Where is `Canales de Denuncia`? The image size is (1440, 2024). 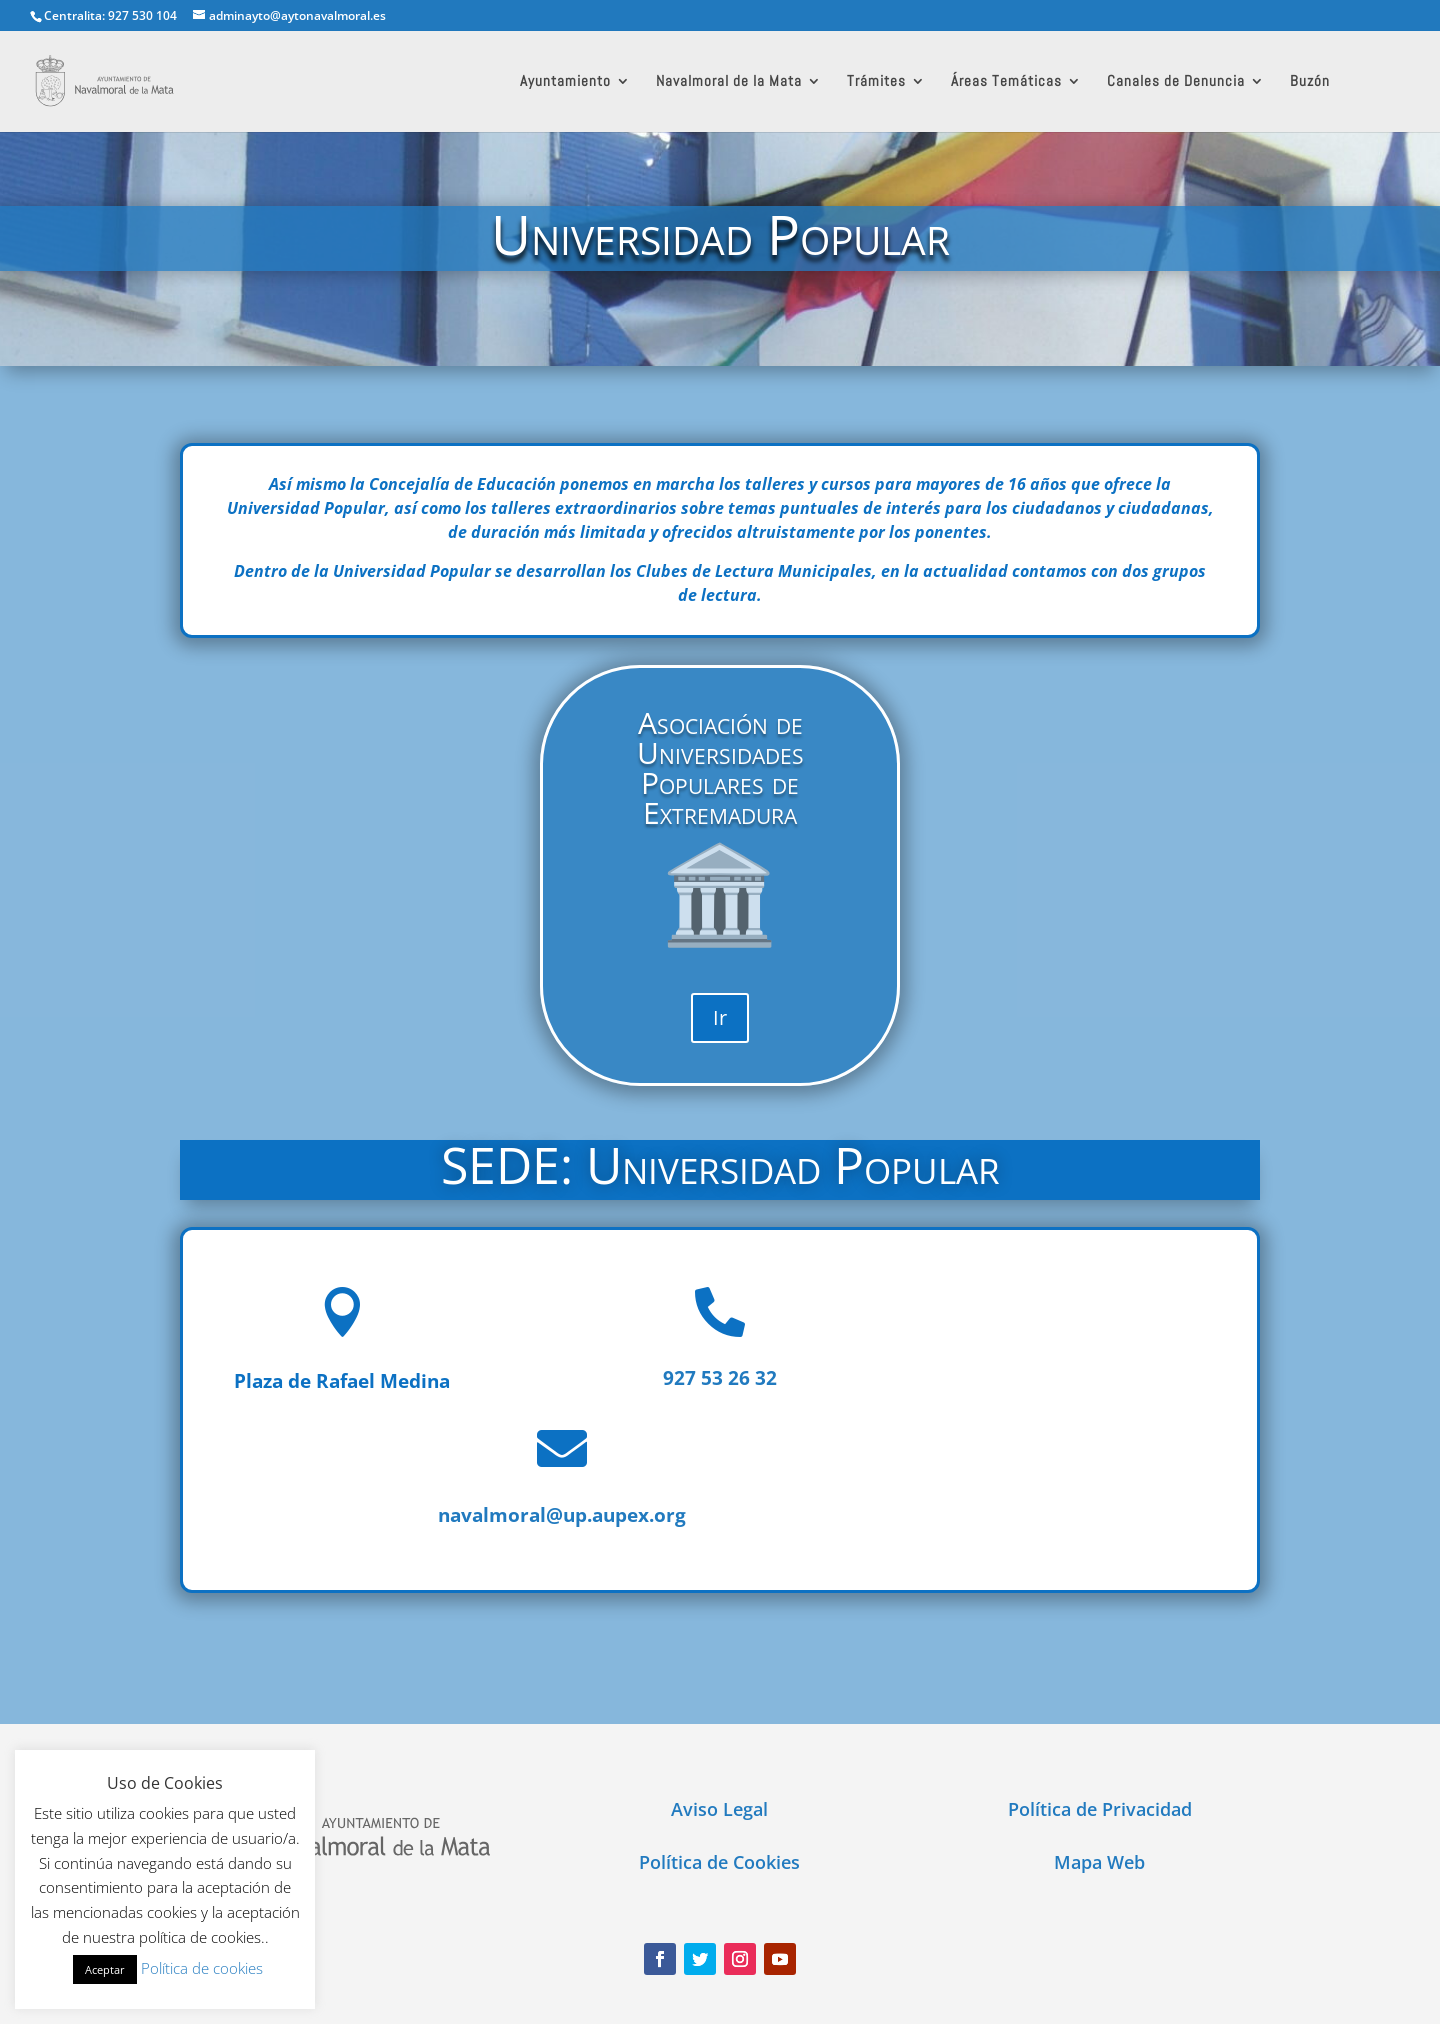
Canales de Denuncia is located at coordinates (1176, 82).